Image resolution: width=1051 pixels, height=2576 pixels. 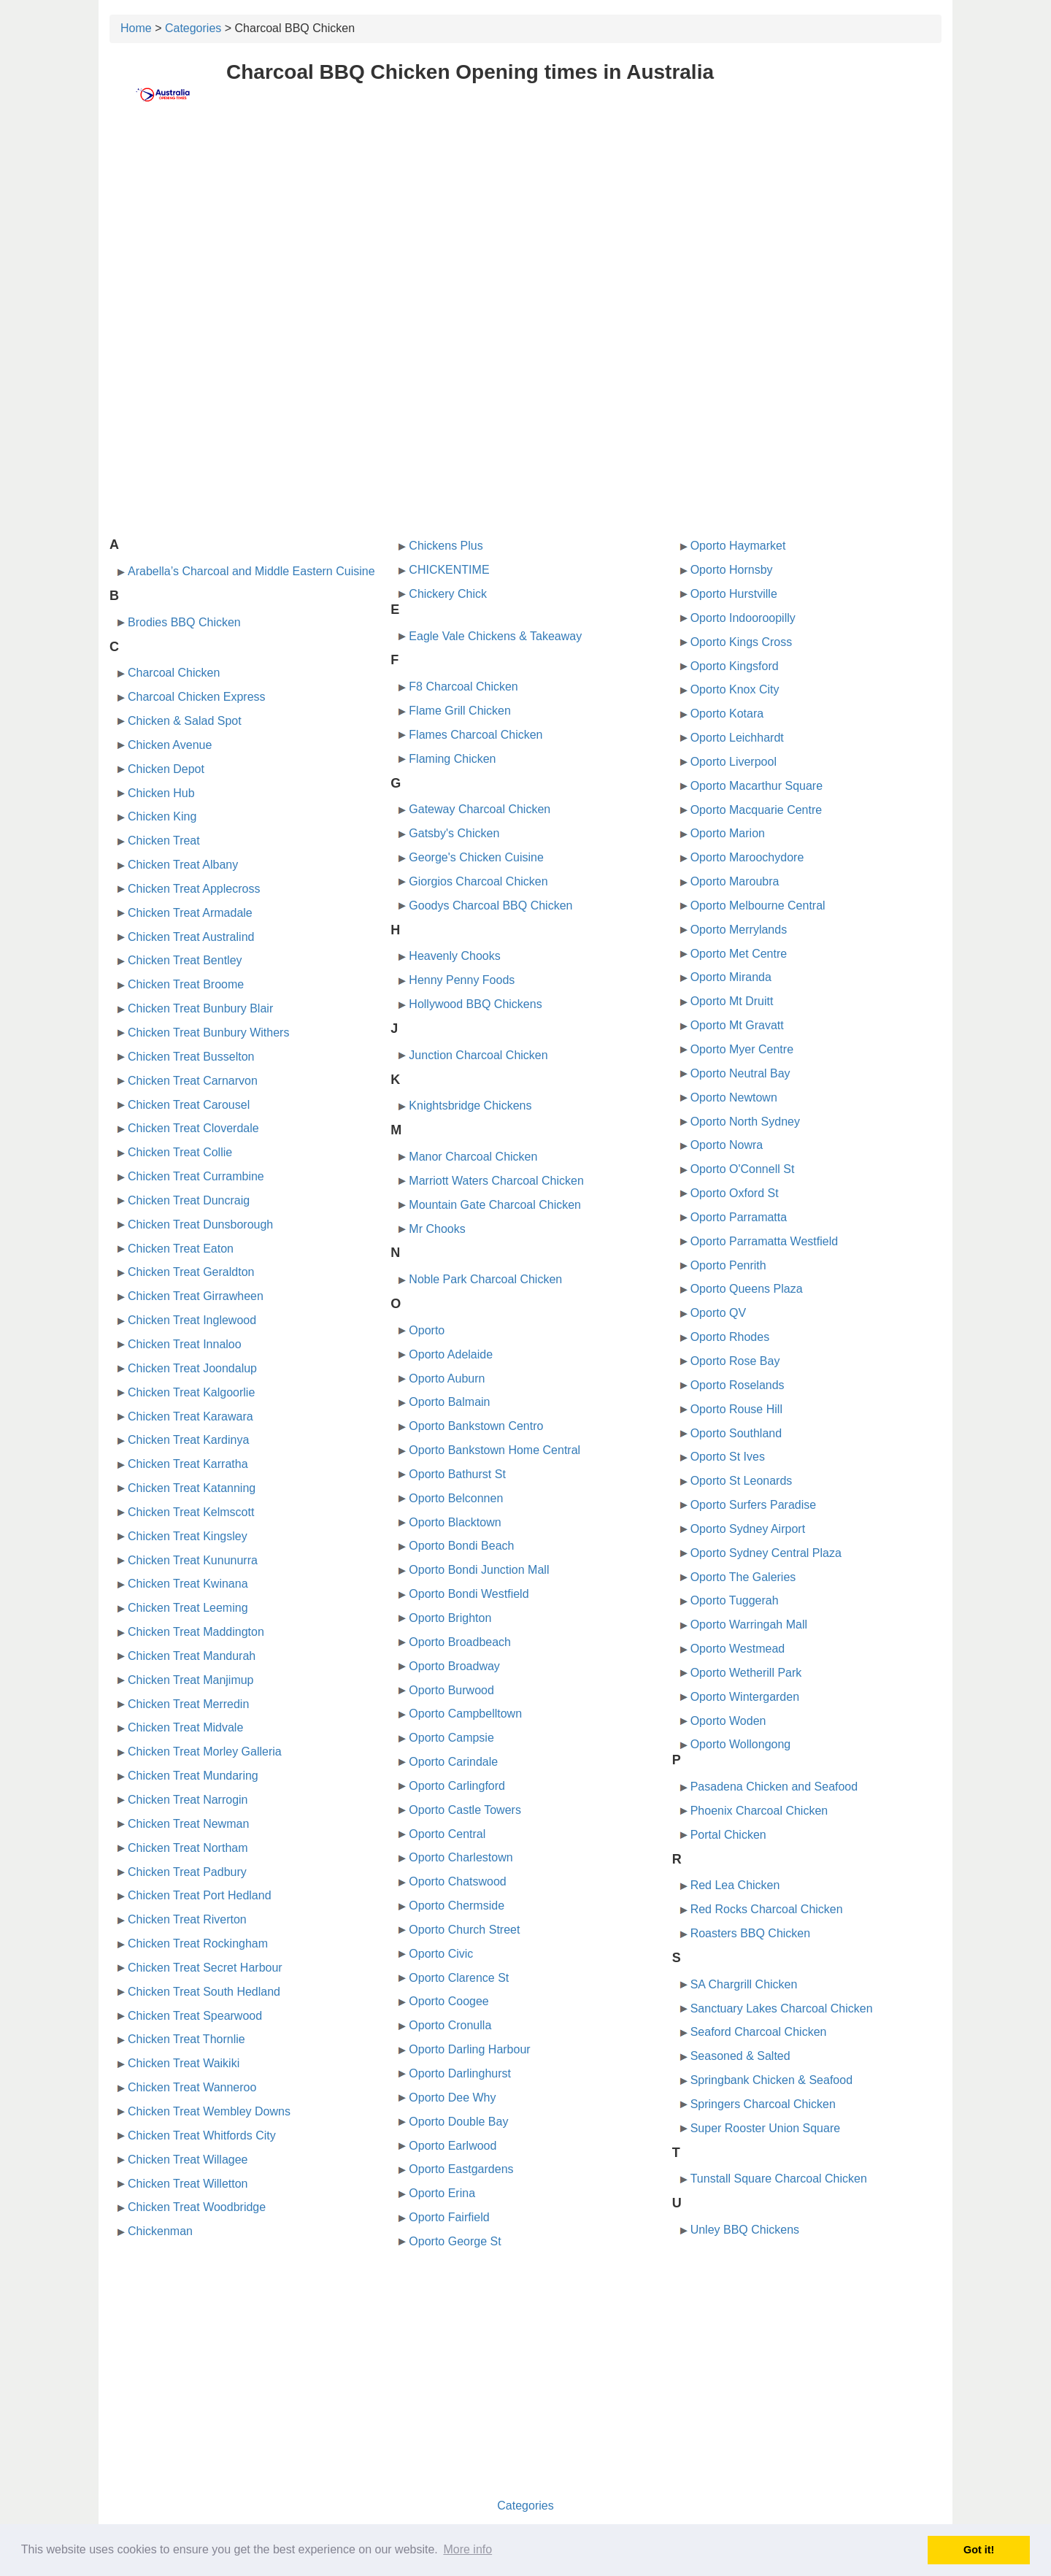 I want to click on Flame Grill Chicken, so click(x=460, y=710).